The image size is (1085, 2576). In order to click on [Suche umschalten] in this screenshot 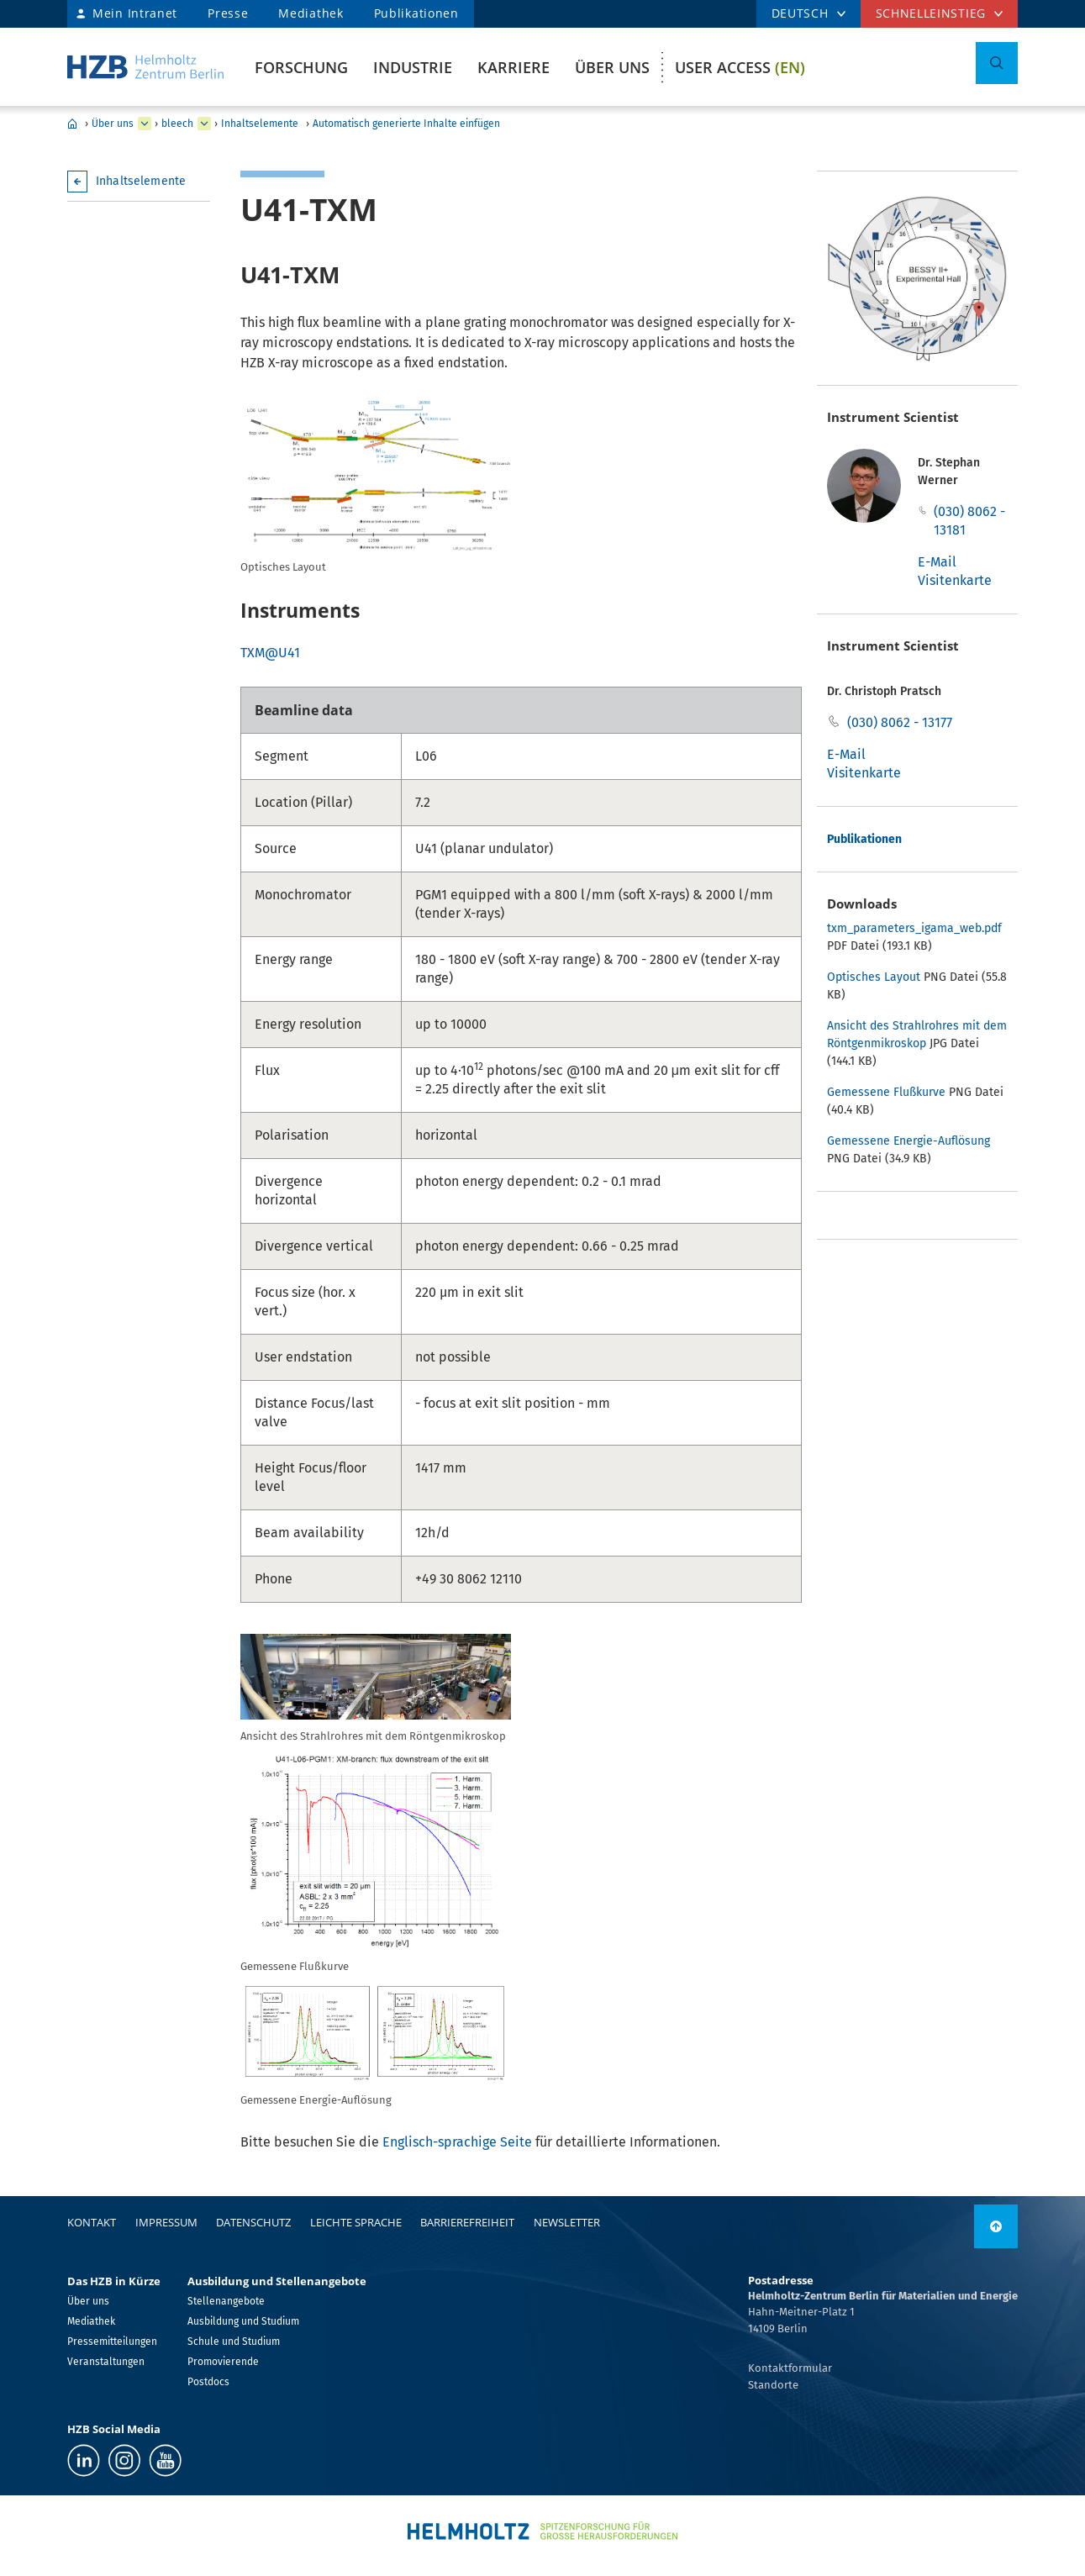, I will do `click(997, 63)`.